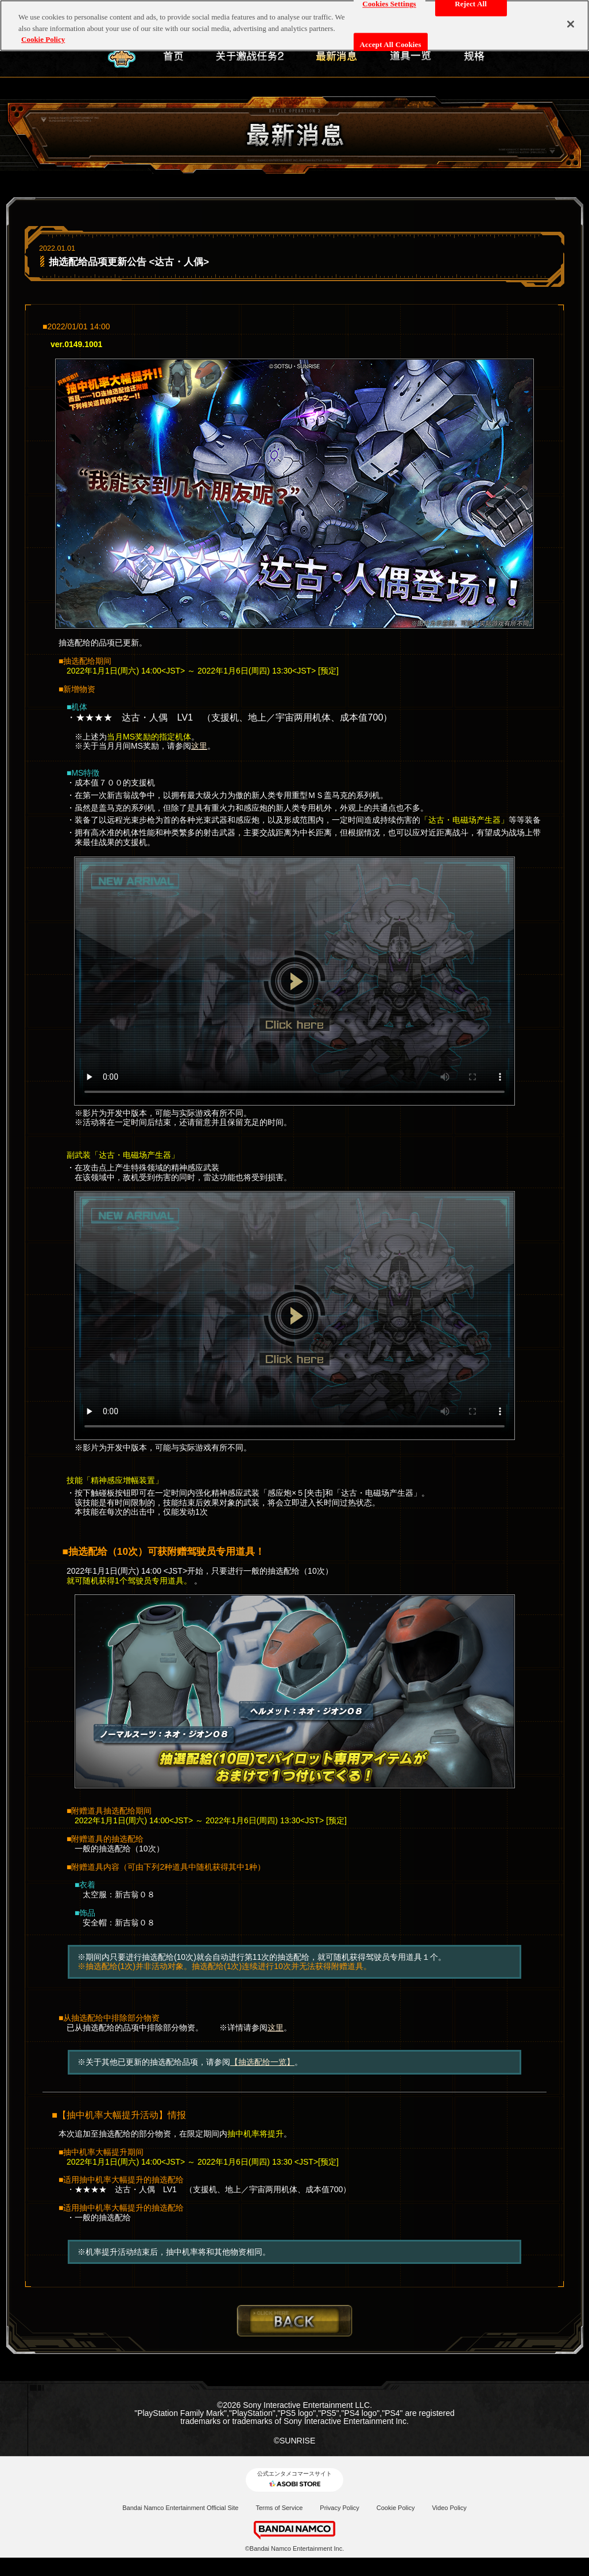 The width and height of the screenshot is (589, 2576). I want to click on Terms of Service, so click(279, 2507).